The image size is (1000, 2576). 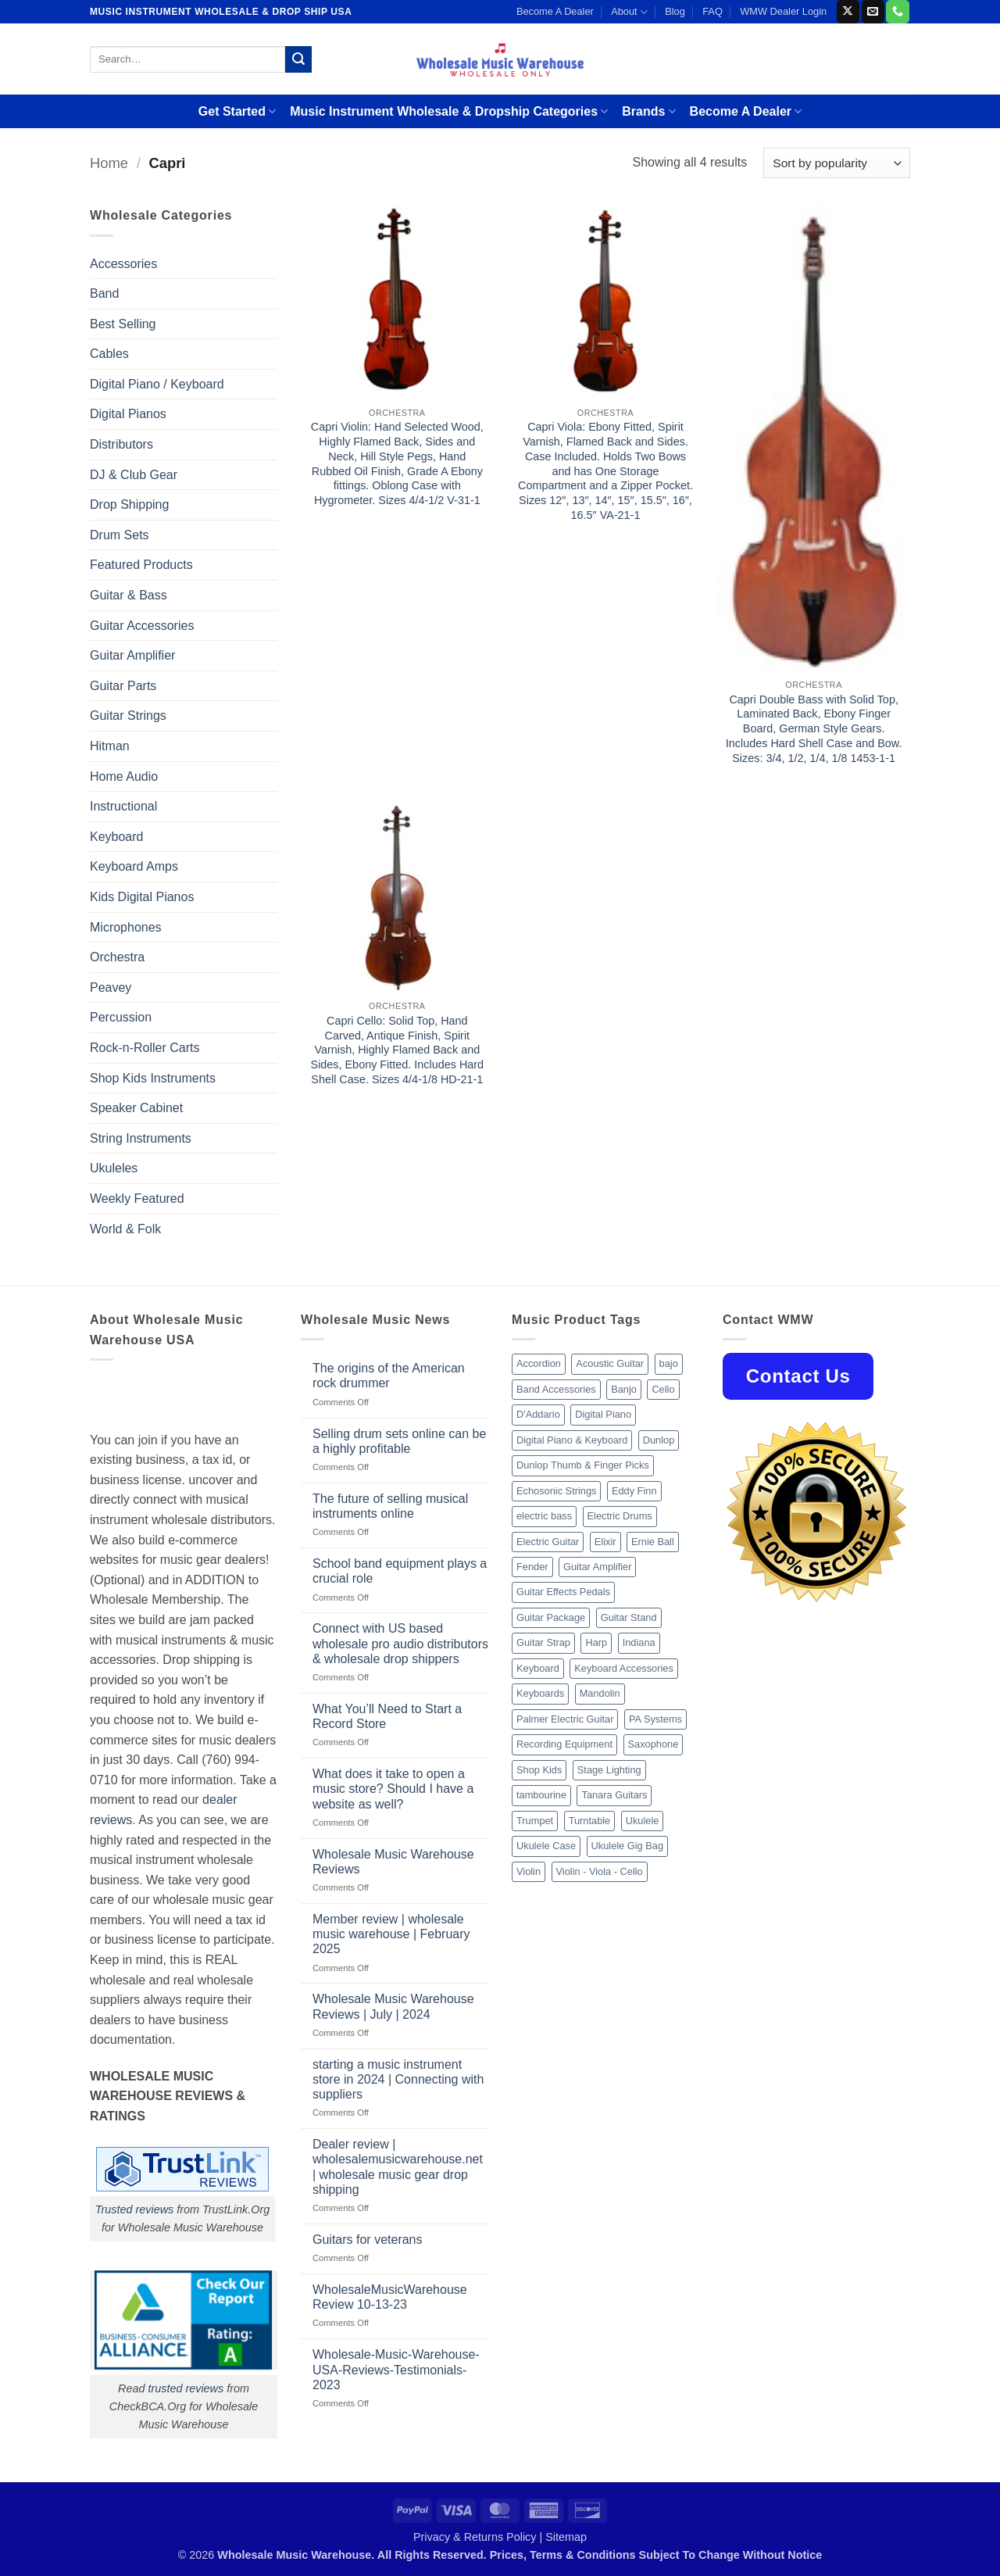 What do you see at coordinates (400, 1643) in the screenshot?
I see `Connect with US based wholesale pro audio distributors & wholesale drop shippers` at bounding box center [400, 1643].